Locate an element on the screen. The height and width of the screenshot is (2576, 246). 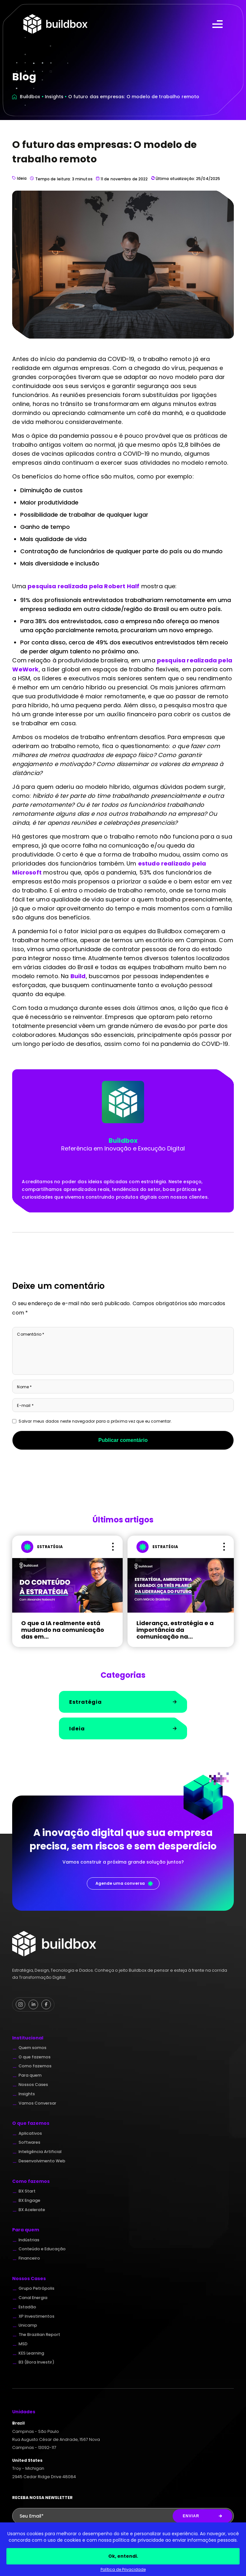
[Instagram Buildbox] is located at coordinates (20, 2004).